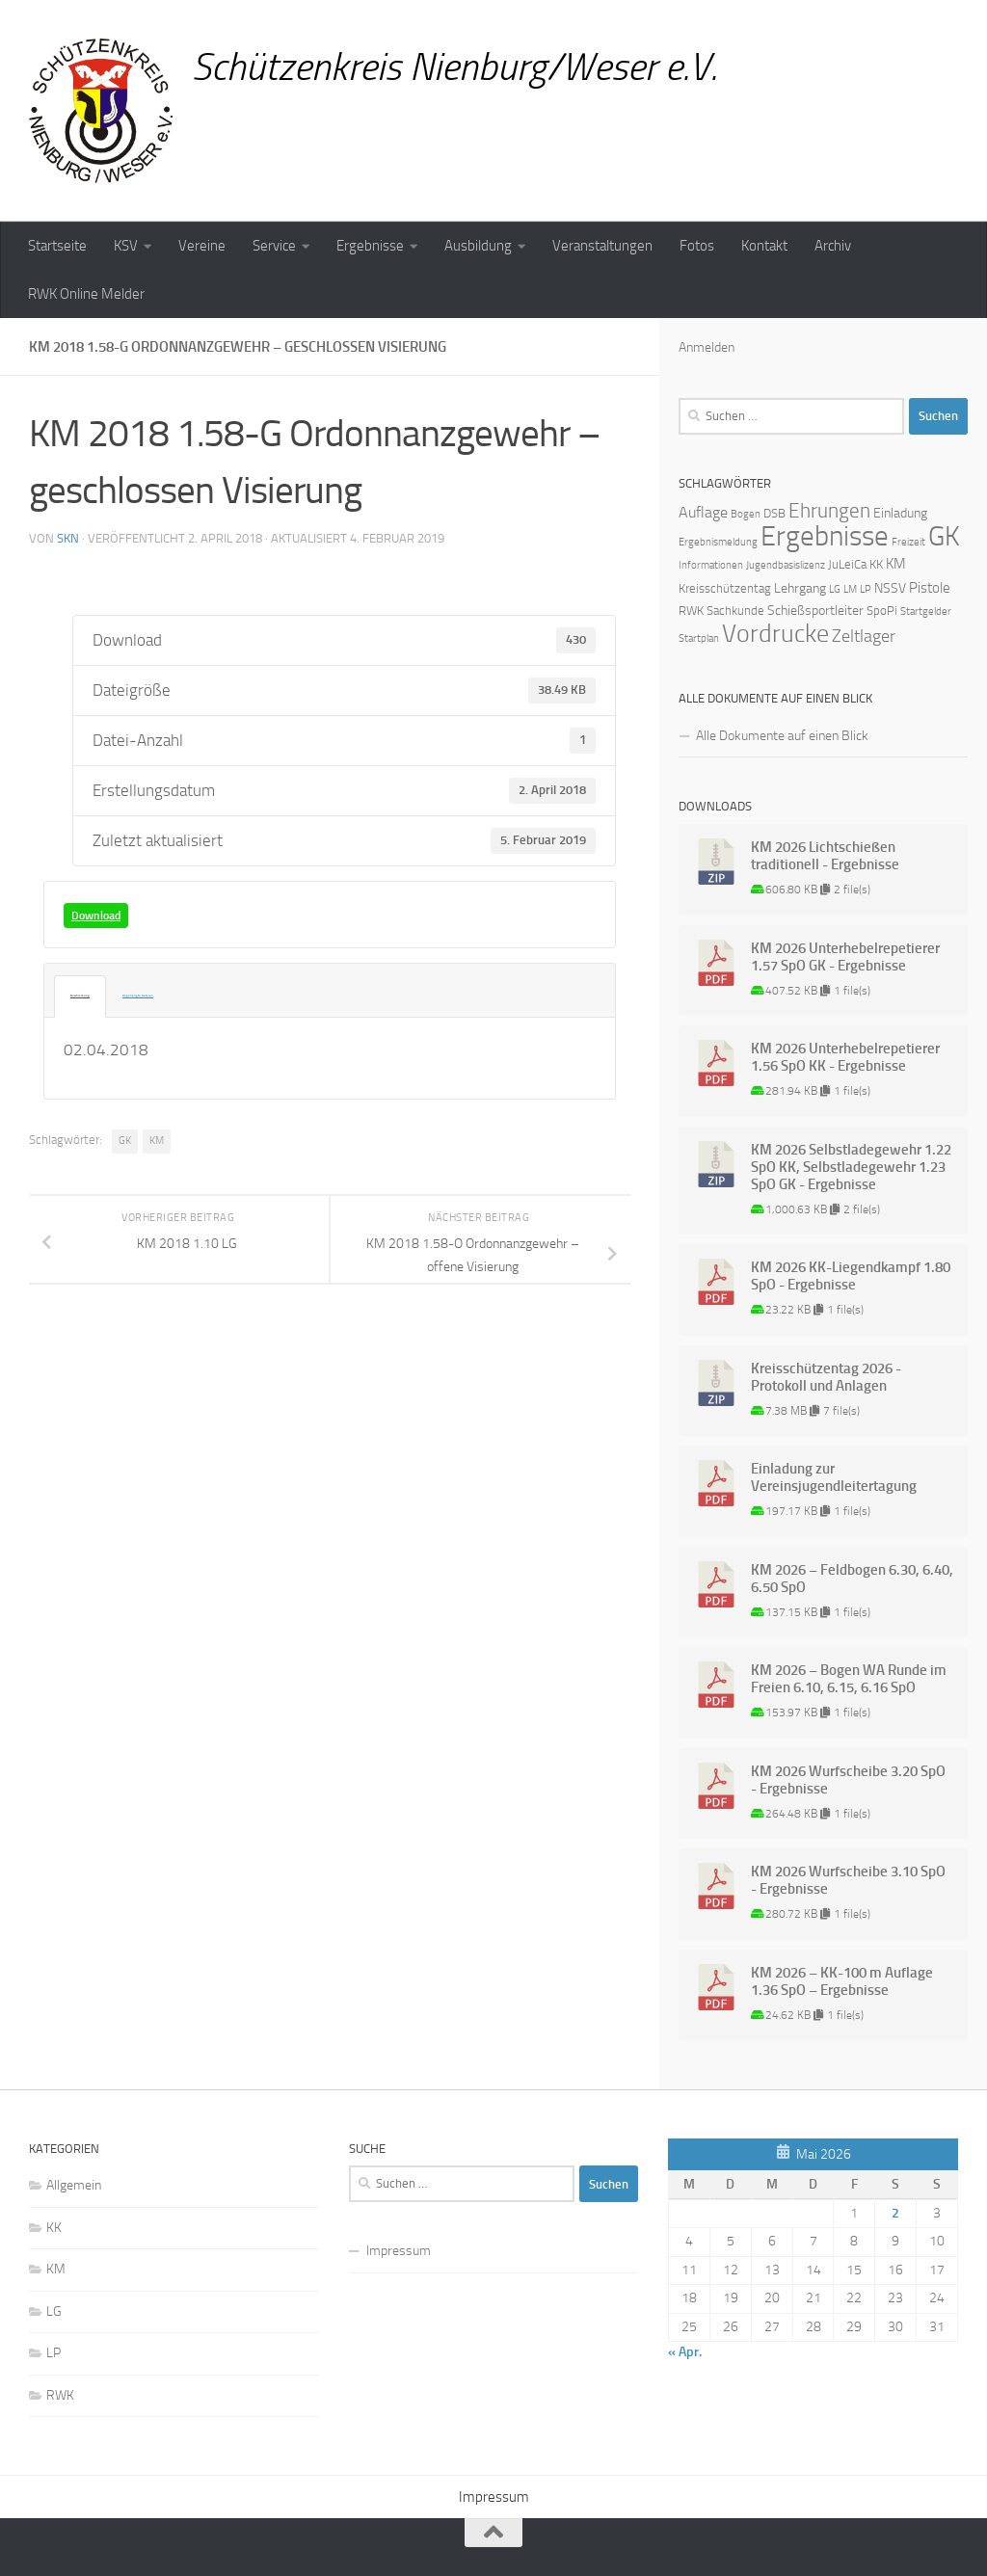 The image size is (987, 2576). What do you see at coordinates (691, 610) in the screenshot?
I see `RWK [RWK (2 Einträge)]` at bounding box center [691, 610].